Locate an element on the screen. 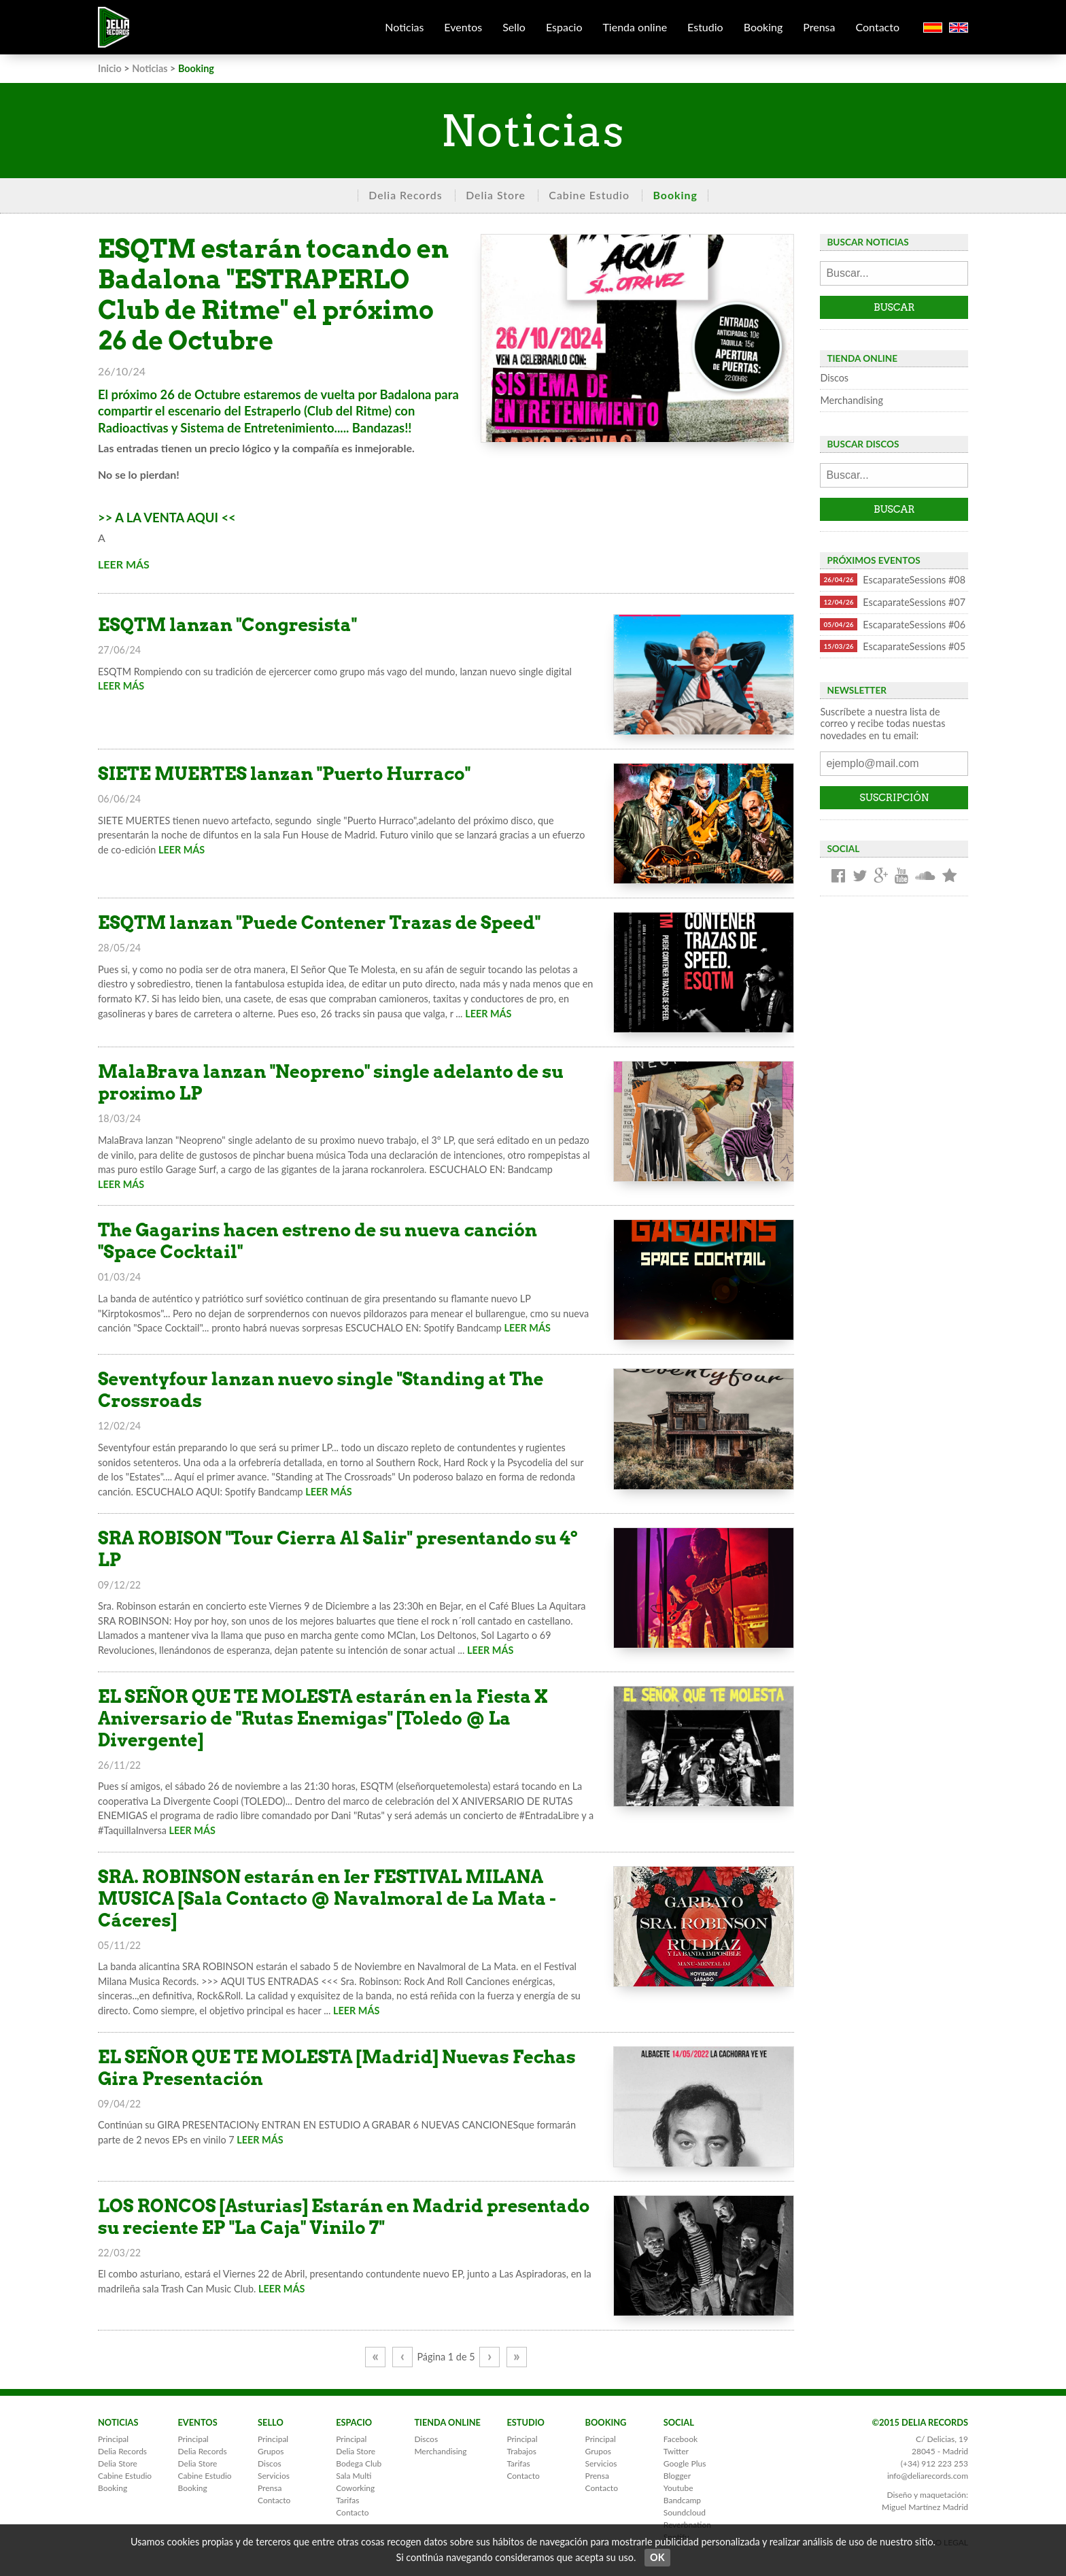  LEER MÁS is located at coordinates (124, 564).